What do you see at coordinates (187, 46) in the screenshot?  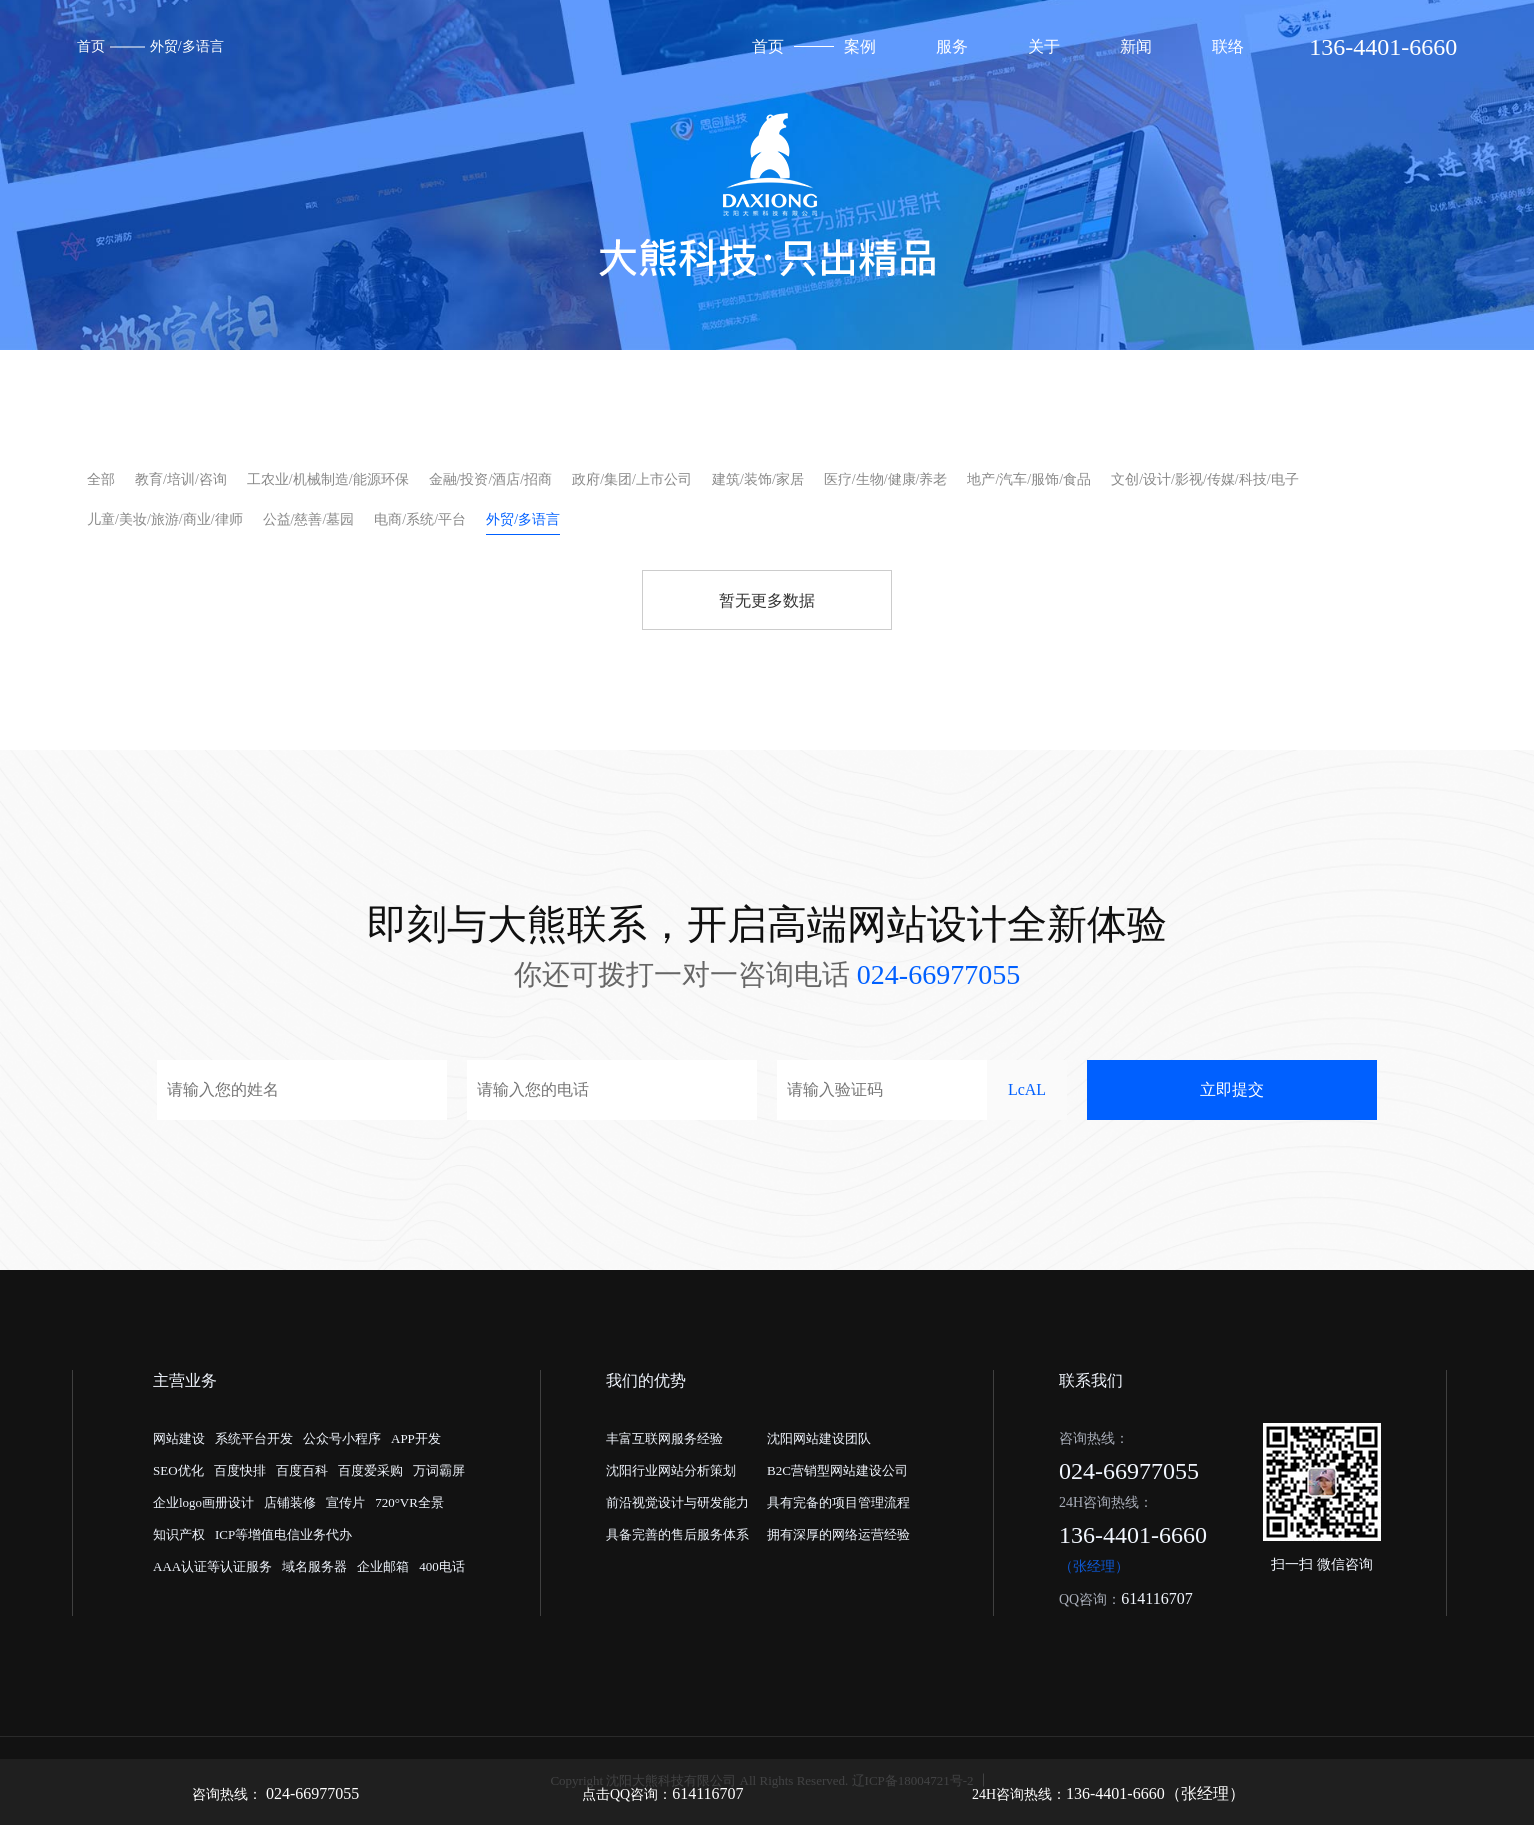 I see `外贸/多语言` at bounding box center [187, 46].